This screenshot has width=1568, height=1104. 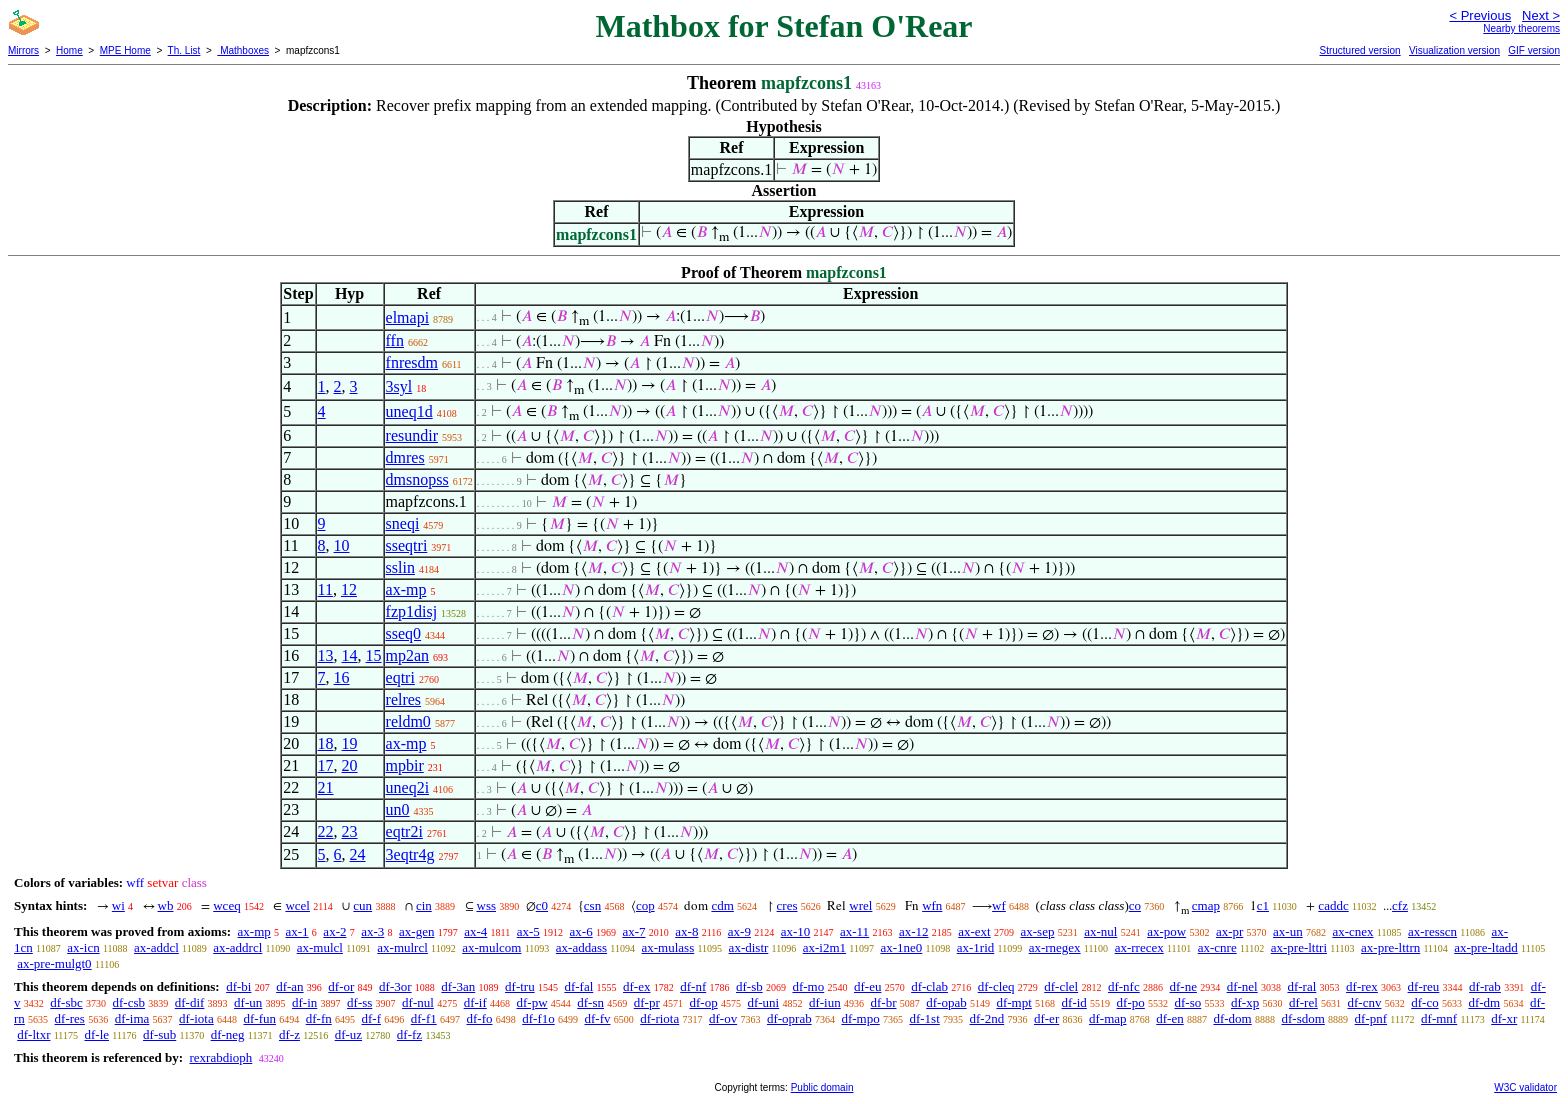 What do you see at coordinates (83, 947) in the screenshot?
I see `ax-icn` at bounding box center [83, 947].